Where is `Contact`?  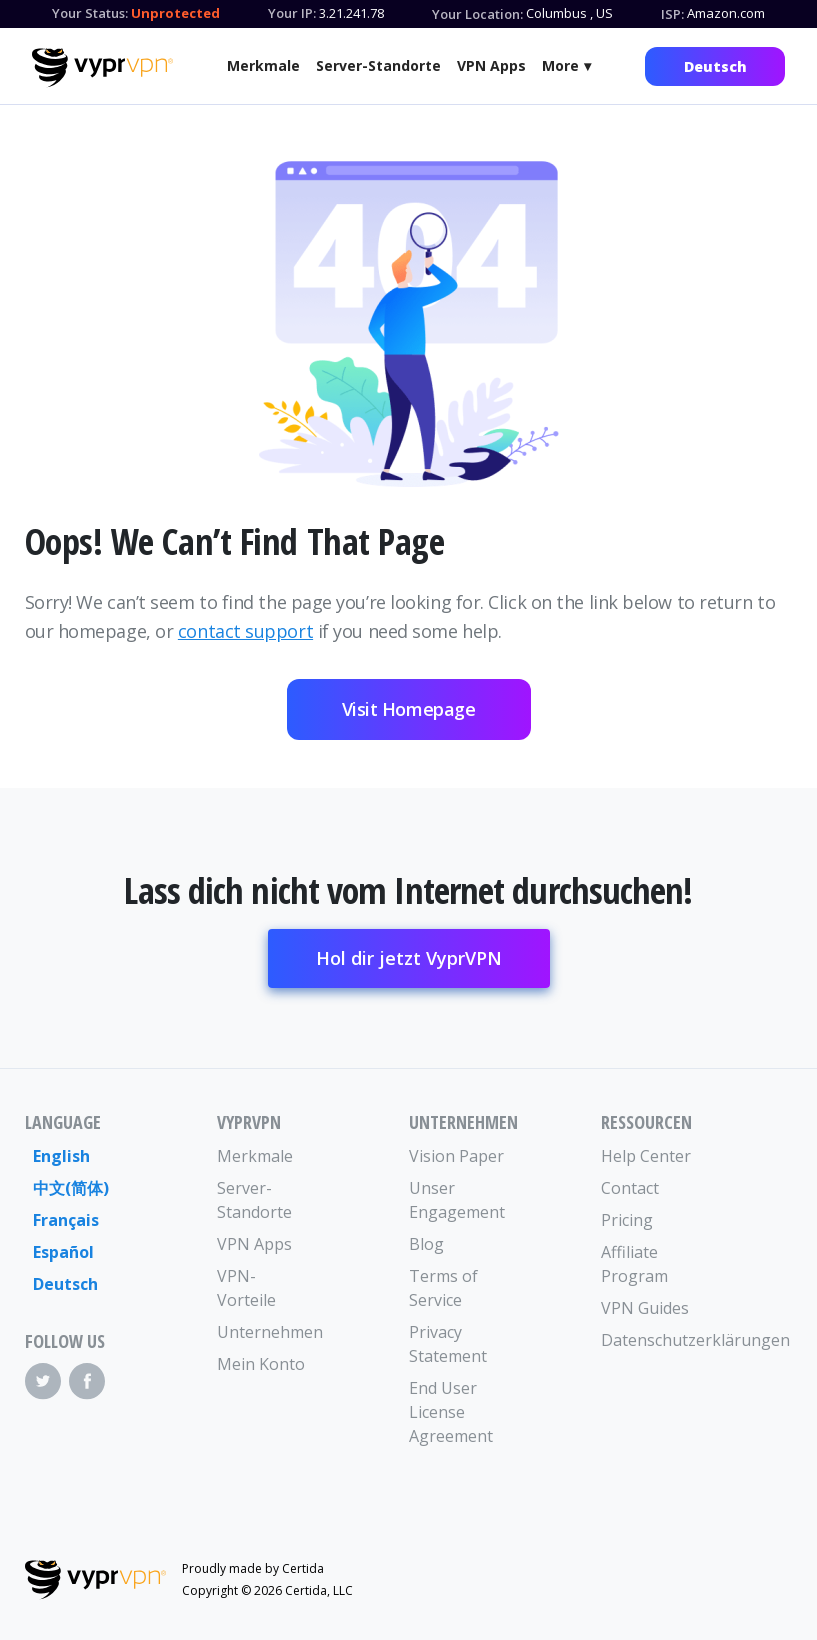 Contact is located at coordinates (630, 1188).